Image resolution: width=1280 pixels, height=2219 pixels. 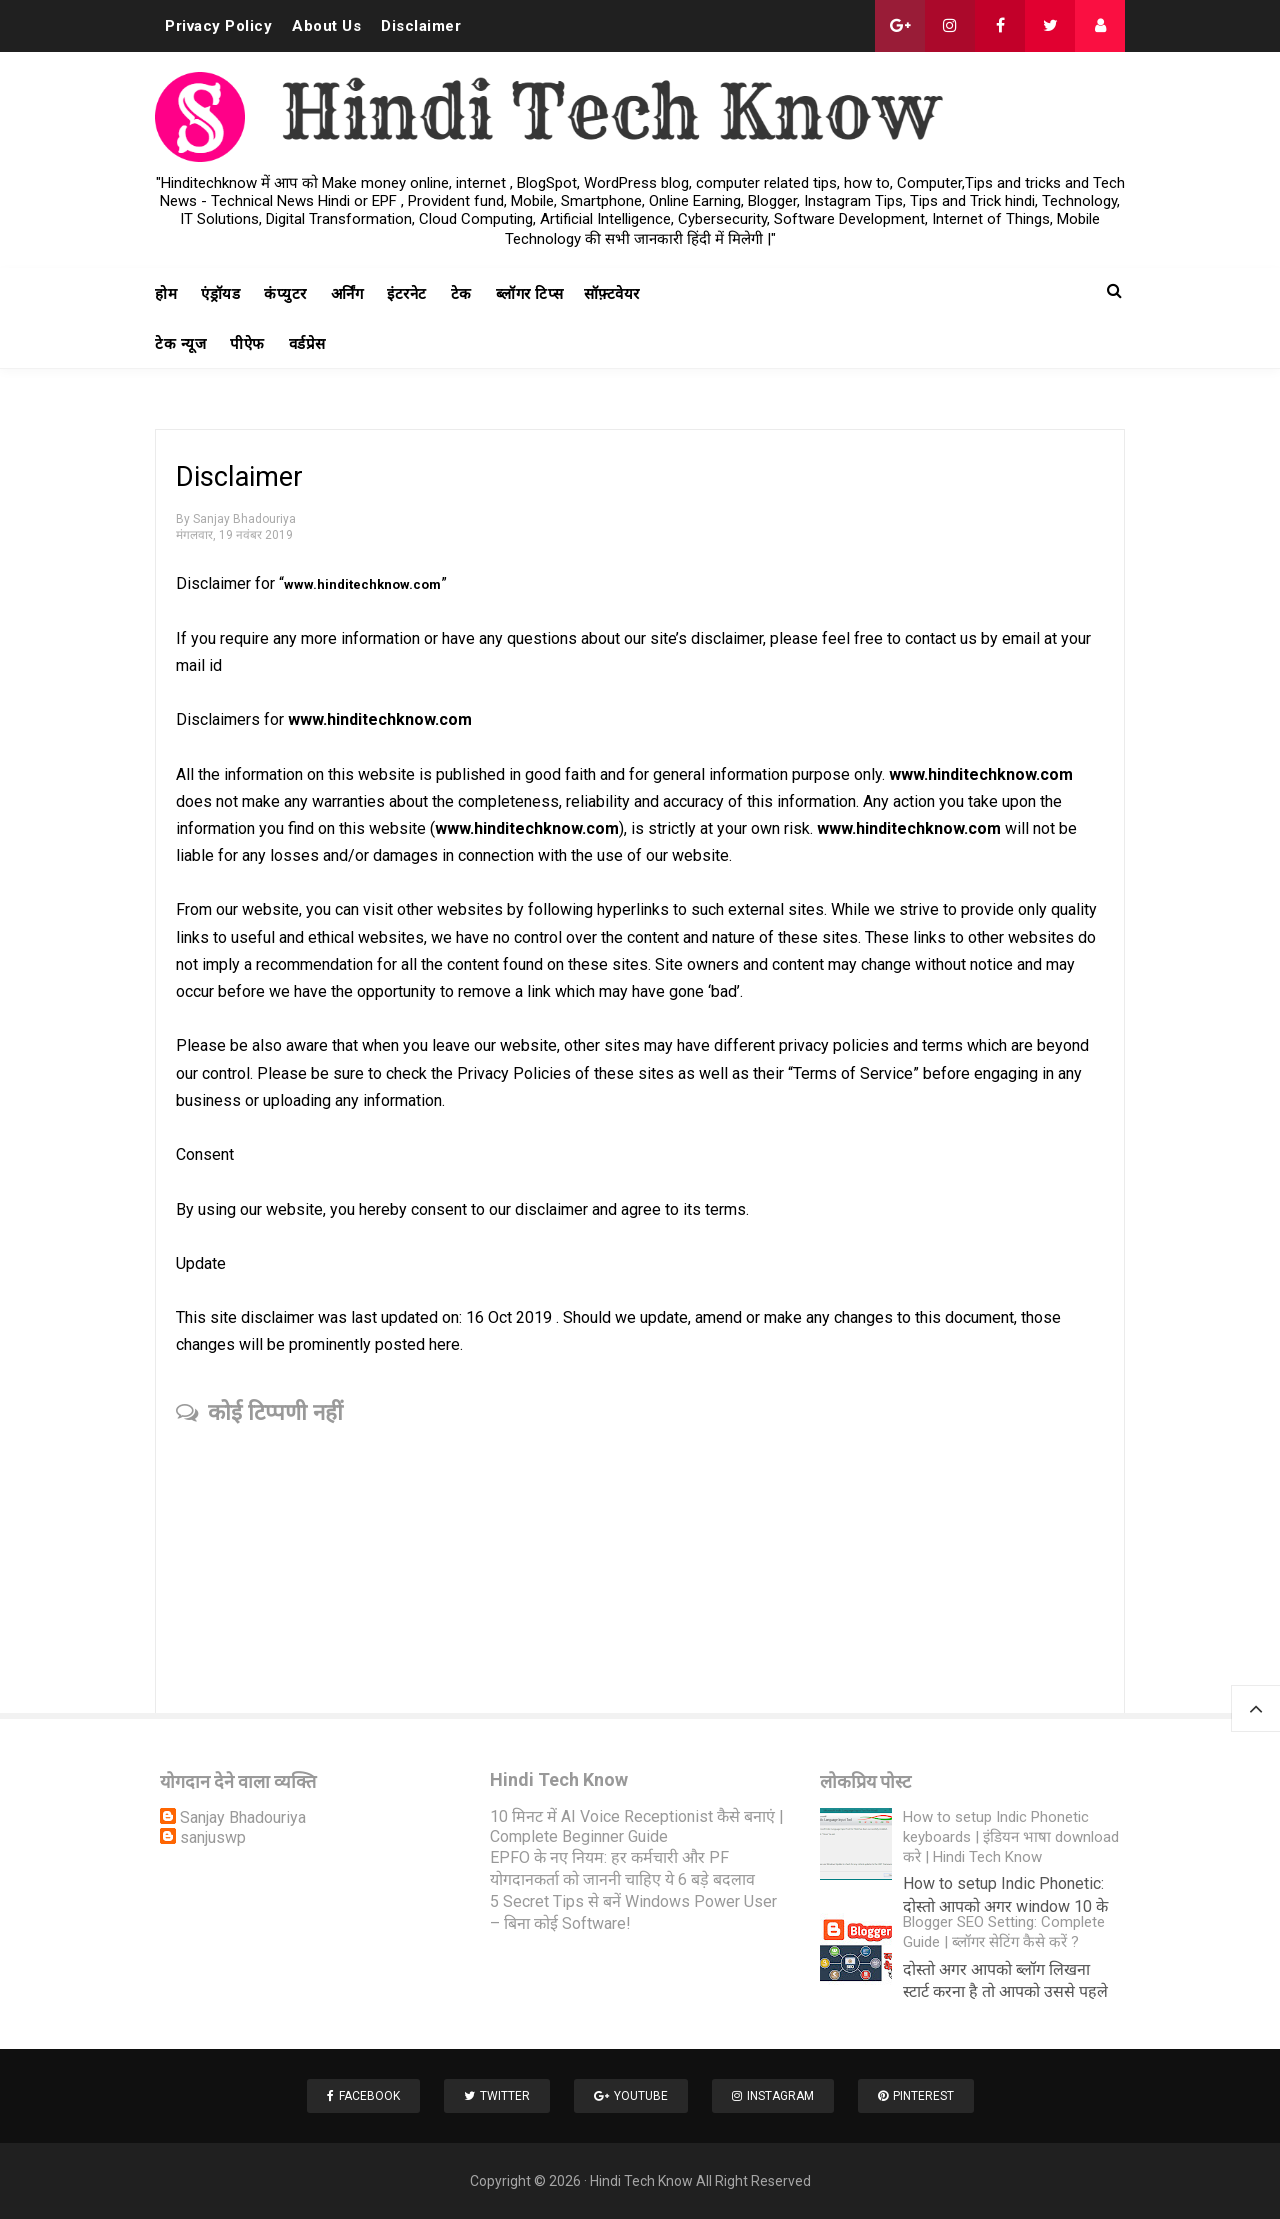 What do you see at coordinates (285, 294) in the screenshot?
I see `कंप्युटर` at bounding box center [285, 294].